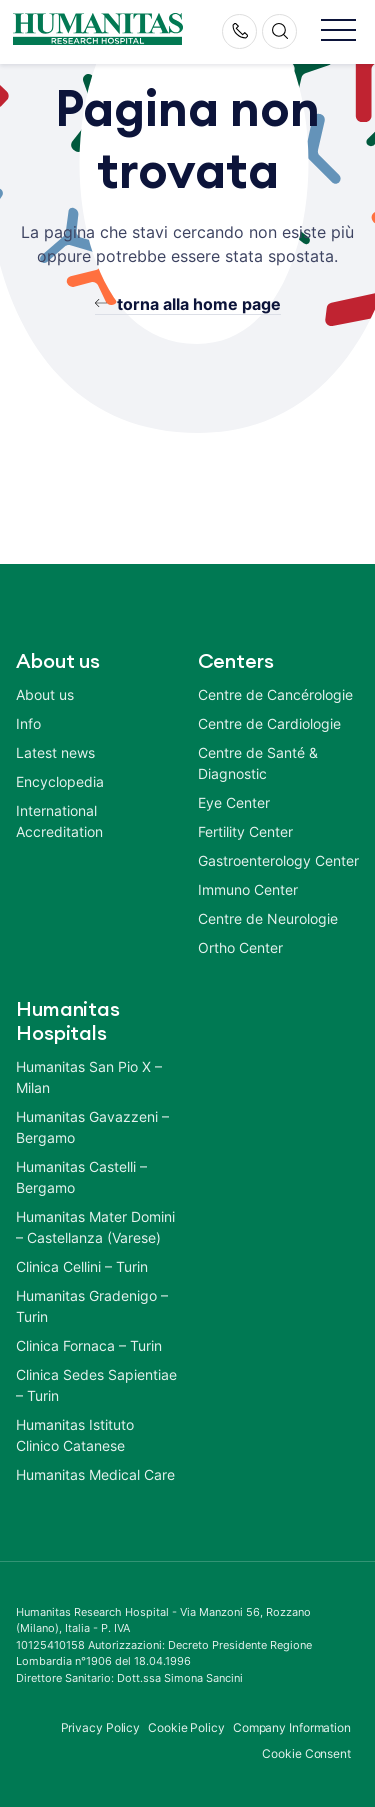  What do you see at coordinates (101, 1727) in the screenshot?
I see `Privacy Policy` at bounding box center [101, 1727].